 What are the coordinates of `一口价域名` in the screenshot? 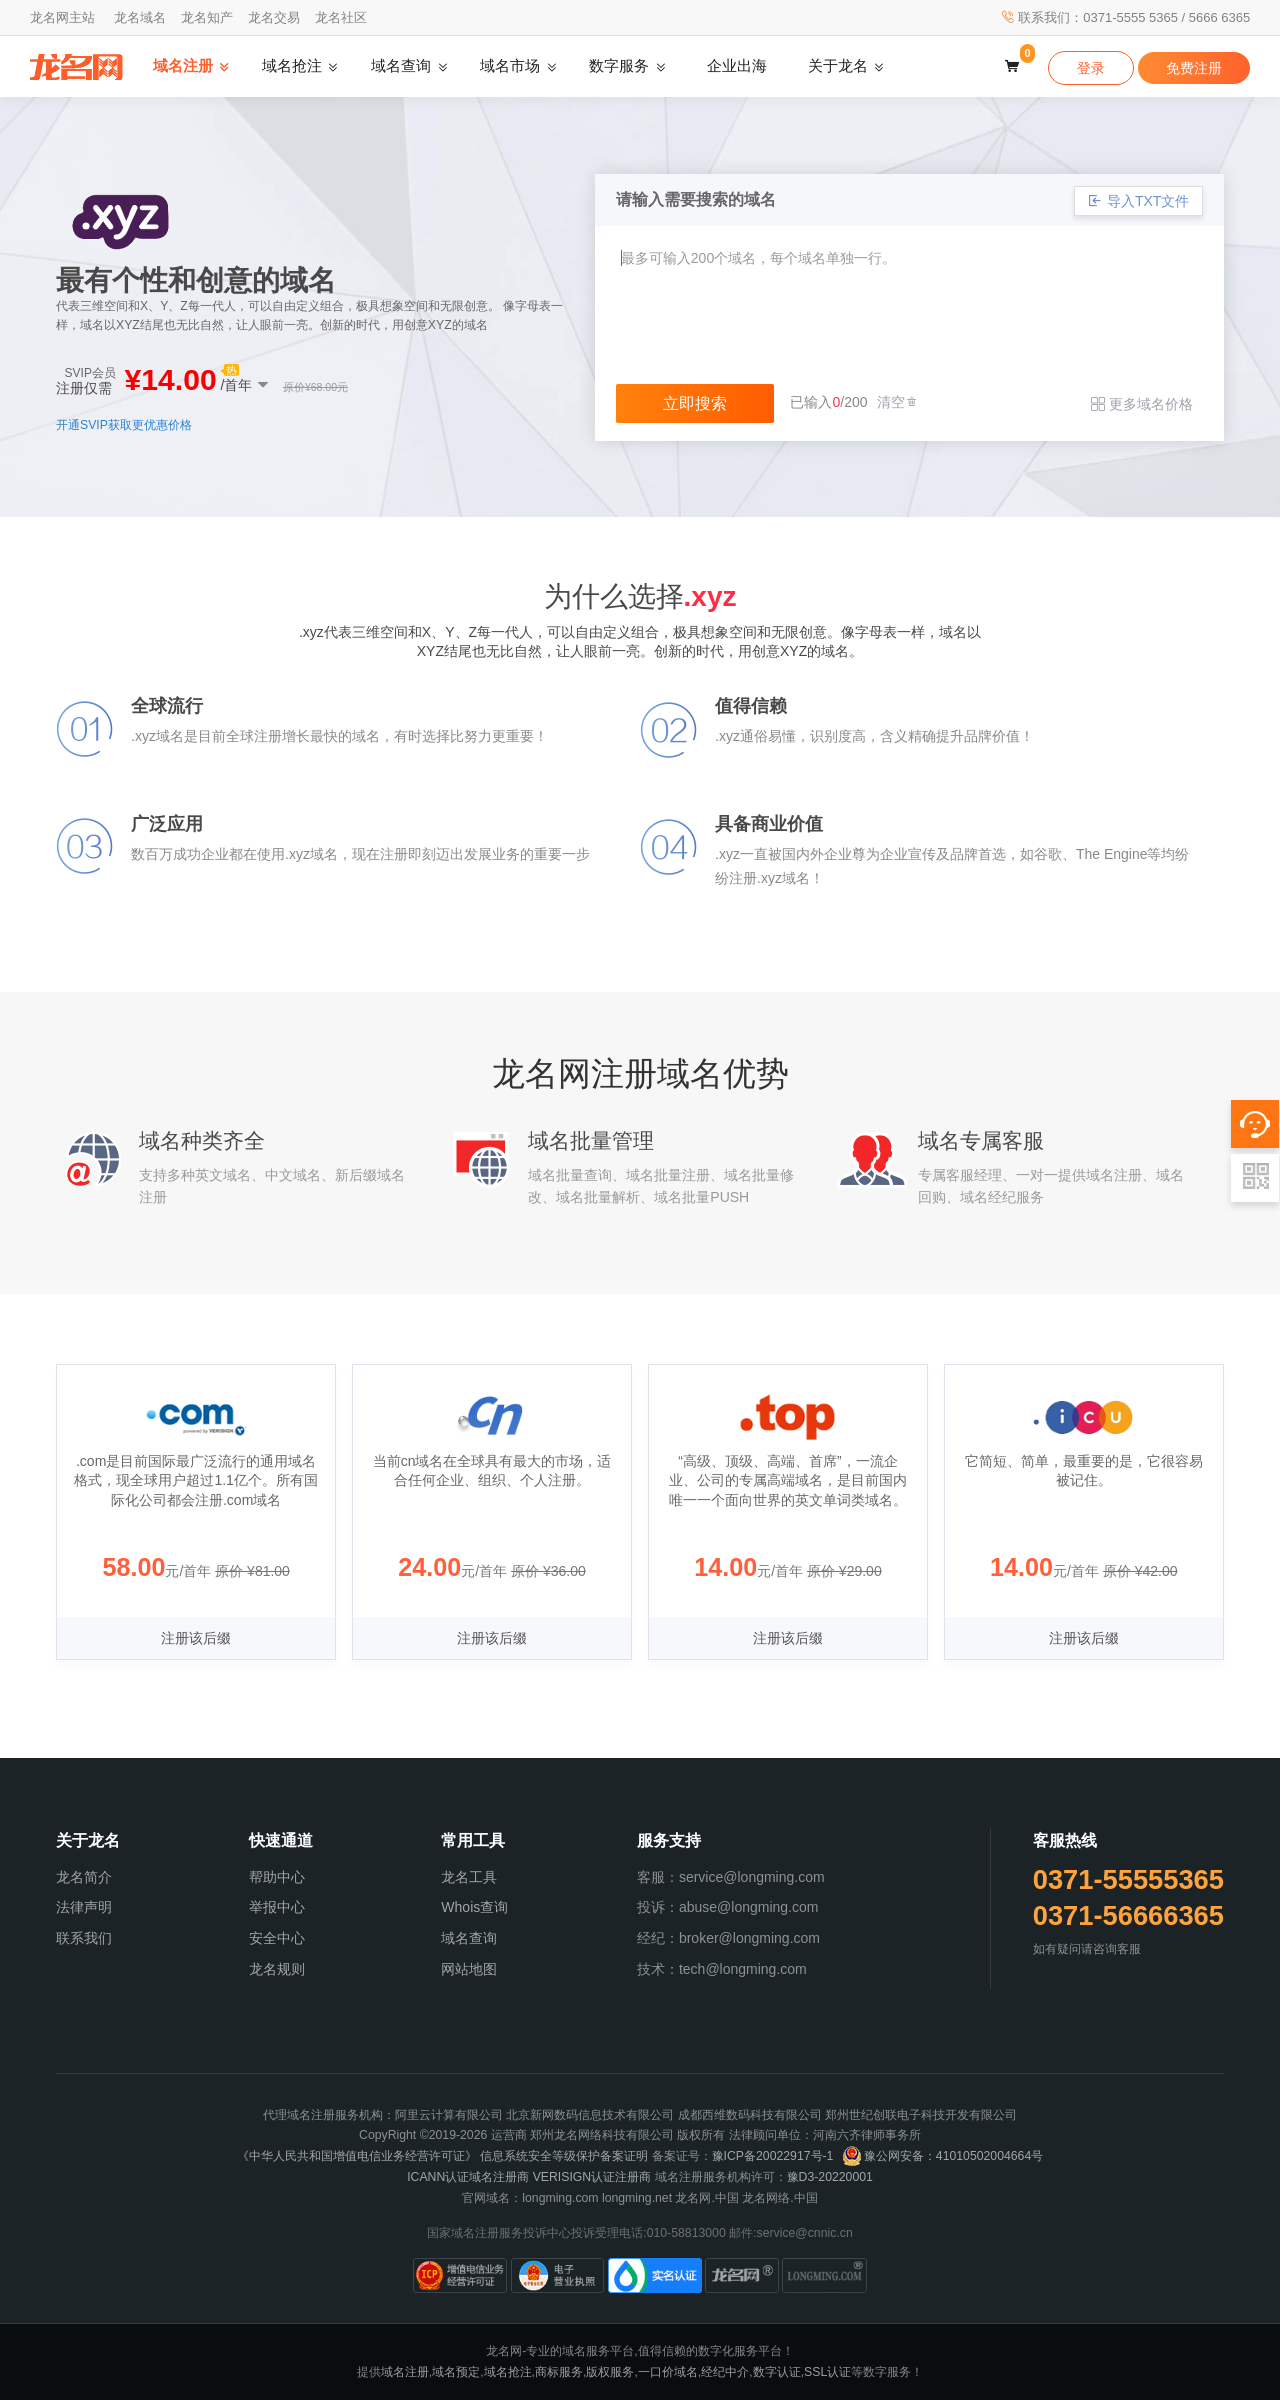 It's located at (668, 2372).